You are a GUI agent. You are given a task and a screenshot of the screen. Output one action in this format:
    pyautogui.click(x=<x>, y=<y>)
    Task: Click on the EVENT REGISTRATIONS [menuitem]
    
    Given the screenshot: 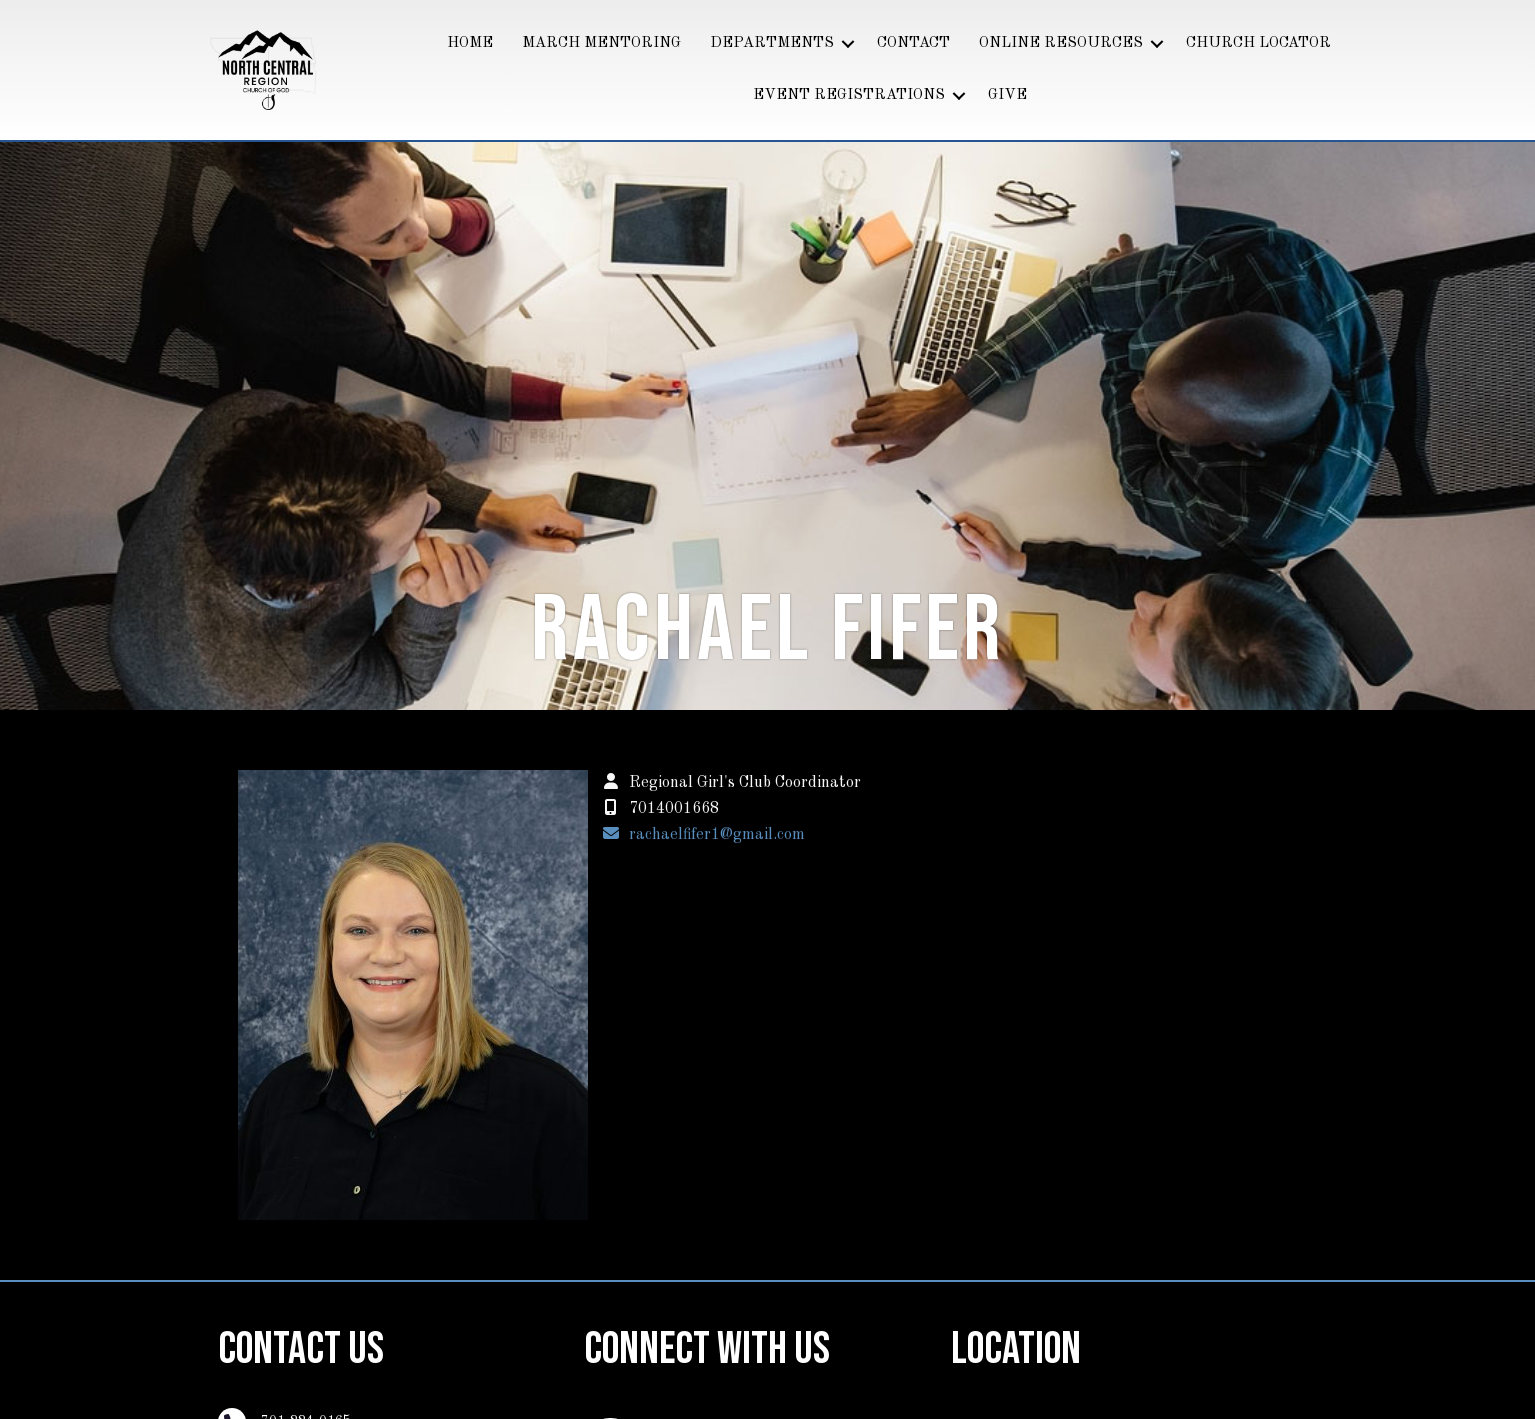 What is the action you would take?
    pyautogui.click(x=849, y=95)
    